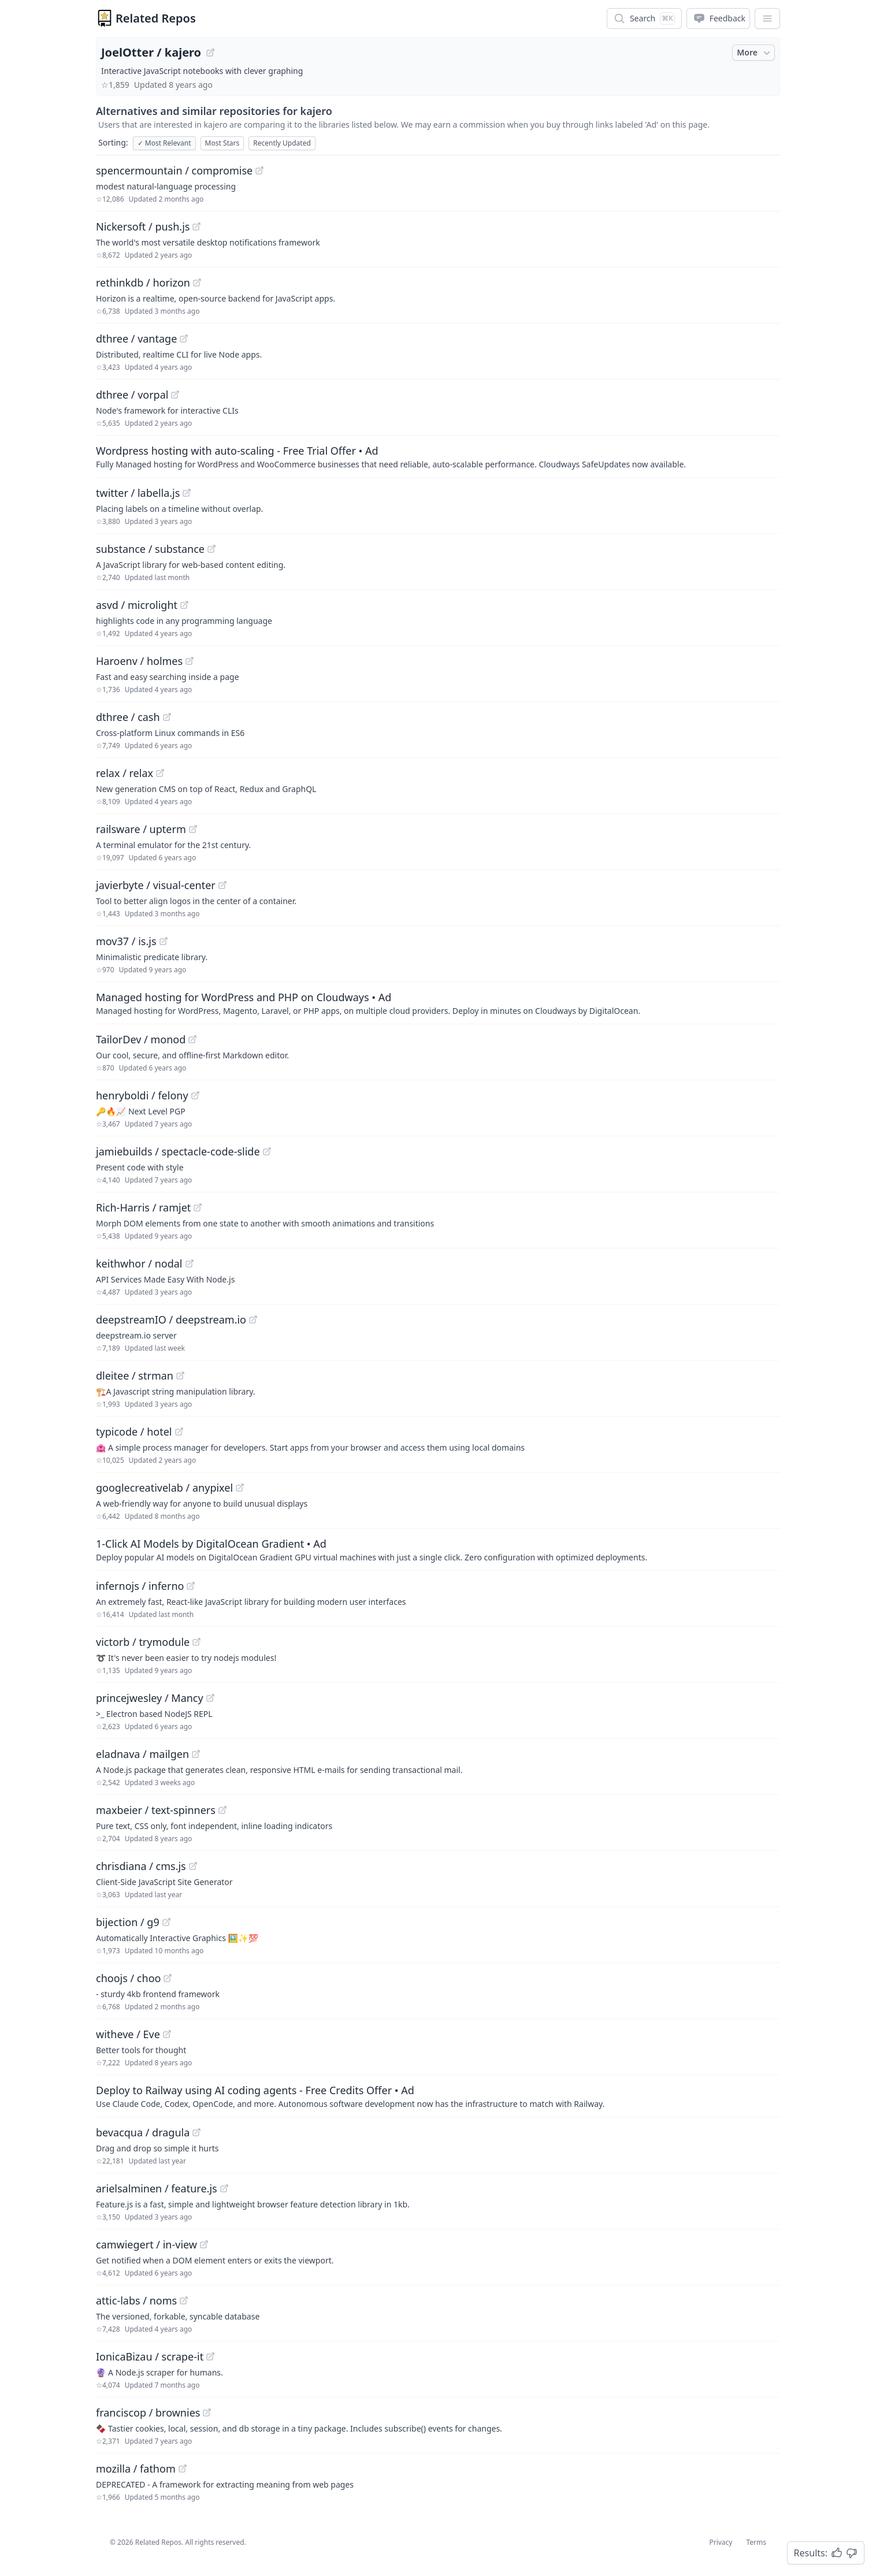 Image resolution: width=876 pixels, height=2576 pixels. I want to click on deepstreamIO / deepstream.io, so click(171, 1319).